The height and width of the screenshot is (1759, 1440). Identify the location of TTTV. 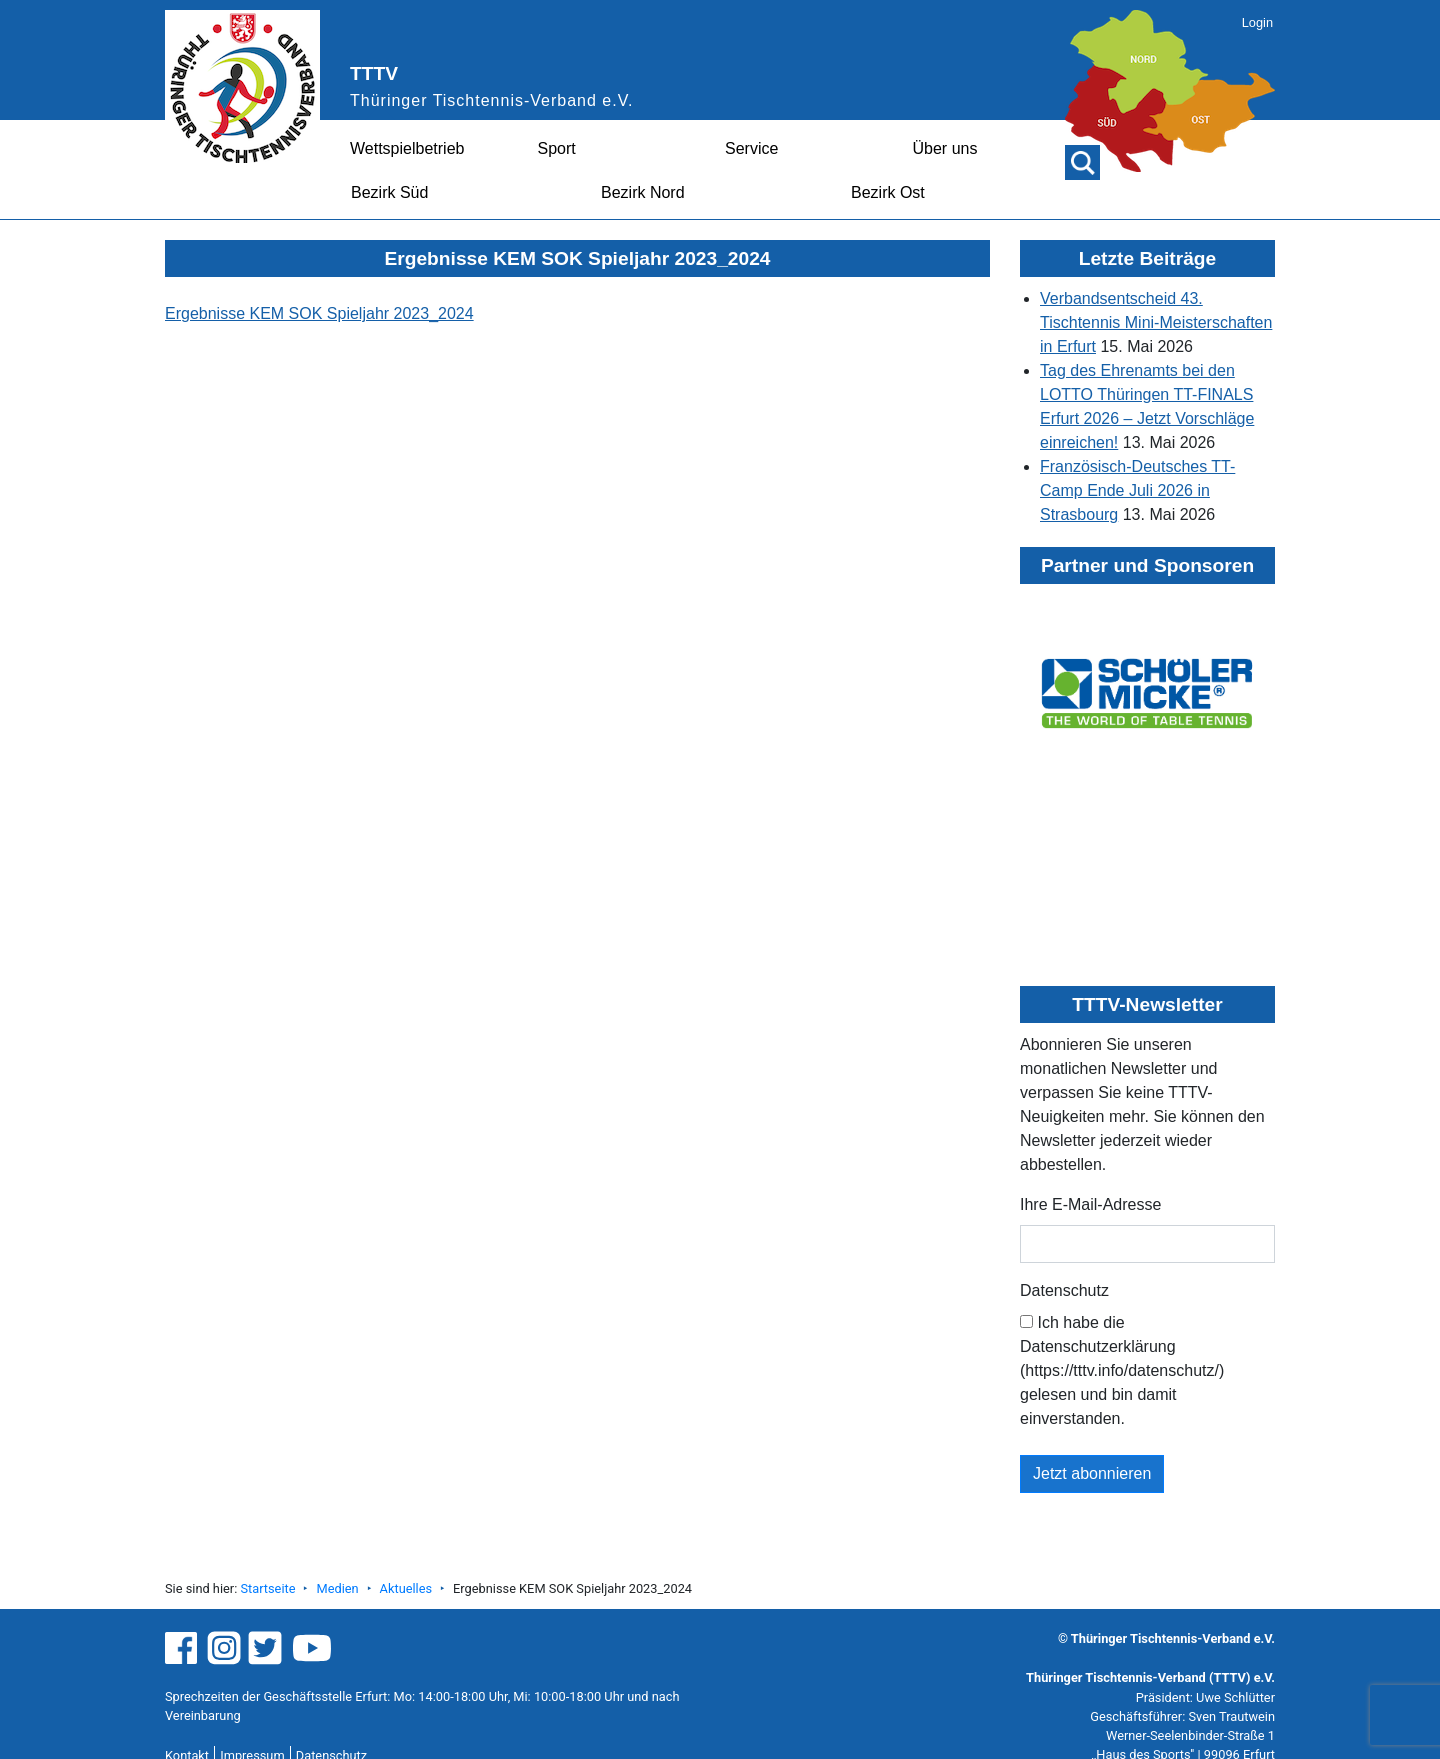
(374, 73).